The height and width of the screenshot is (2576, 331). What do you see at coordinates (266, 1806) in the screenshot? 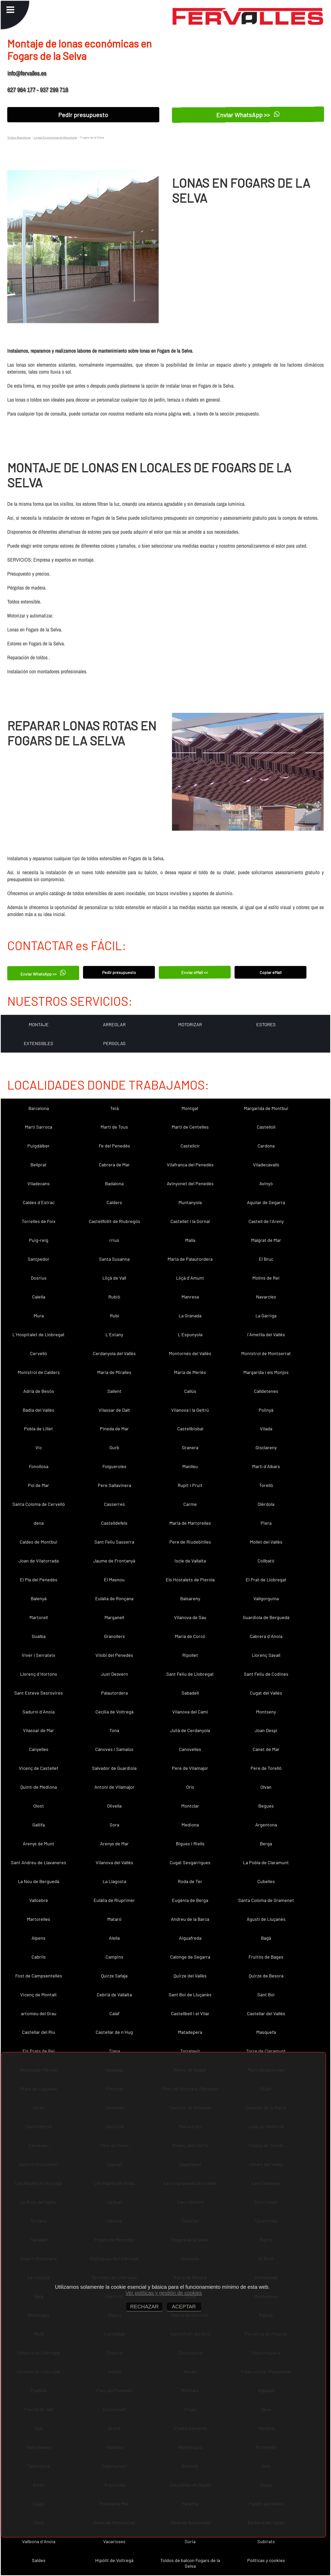
I see `Begues` at bounding box center [266, 1806].